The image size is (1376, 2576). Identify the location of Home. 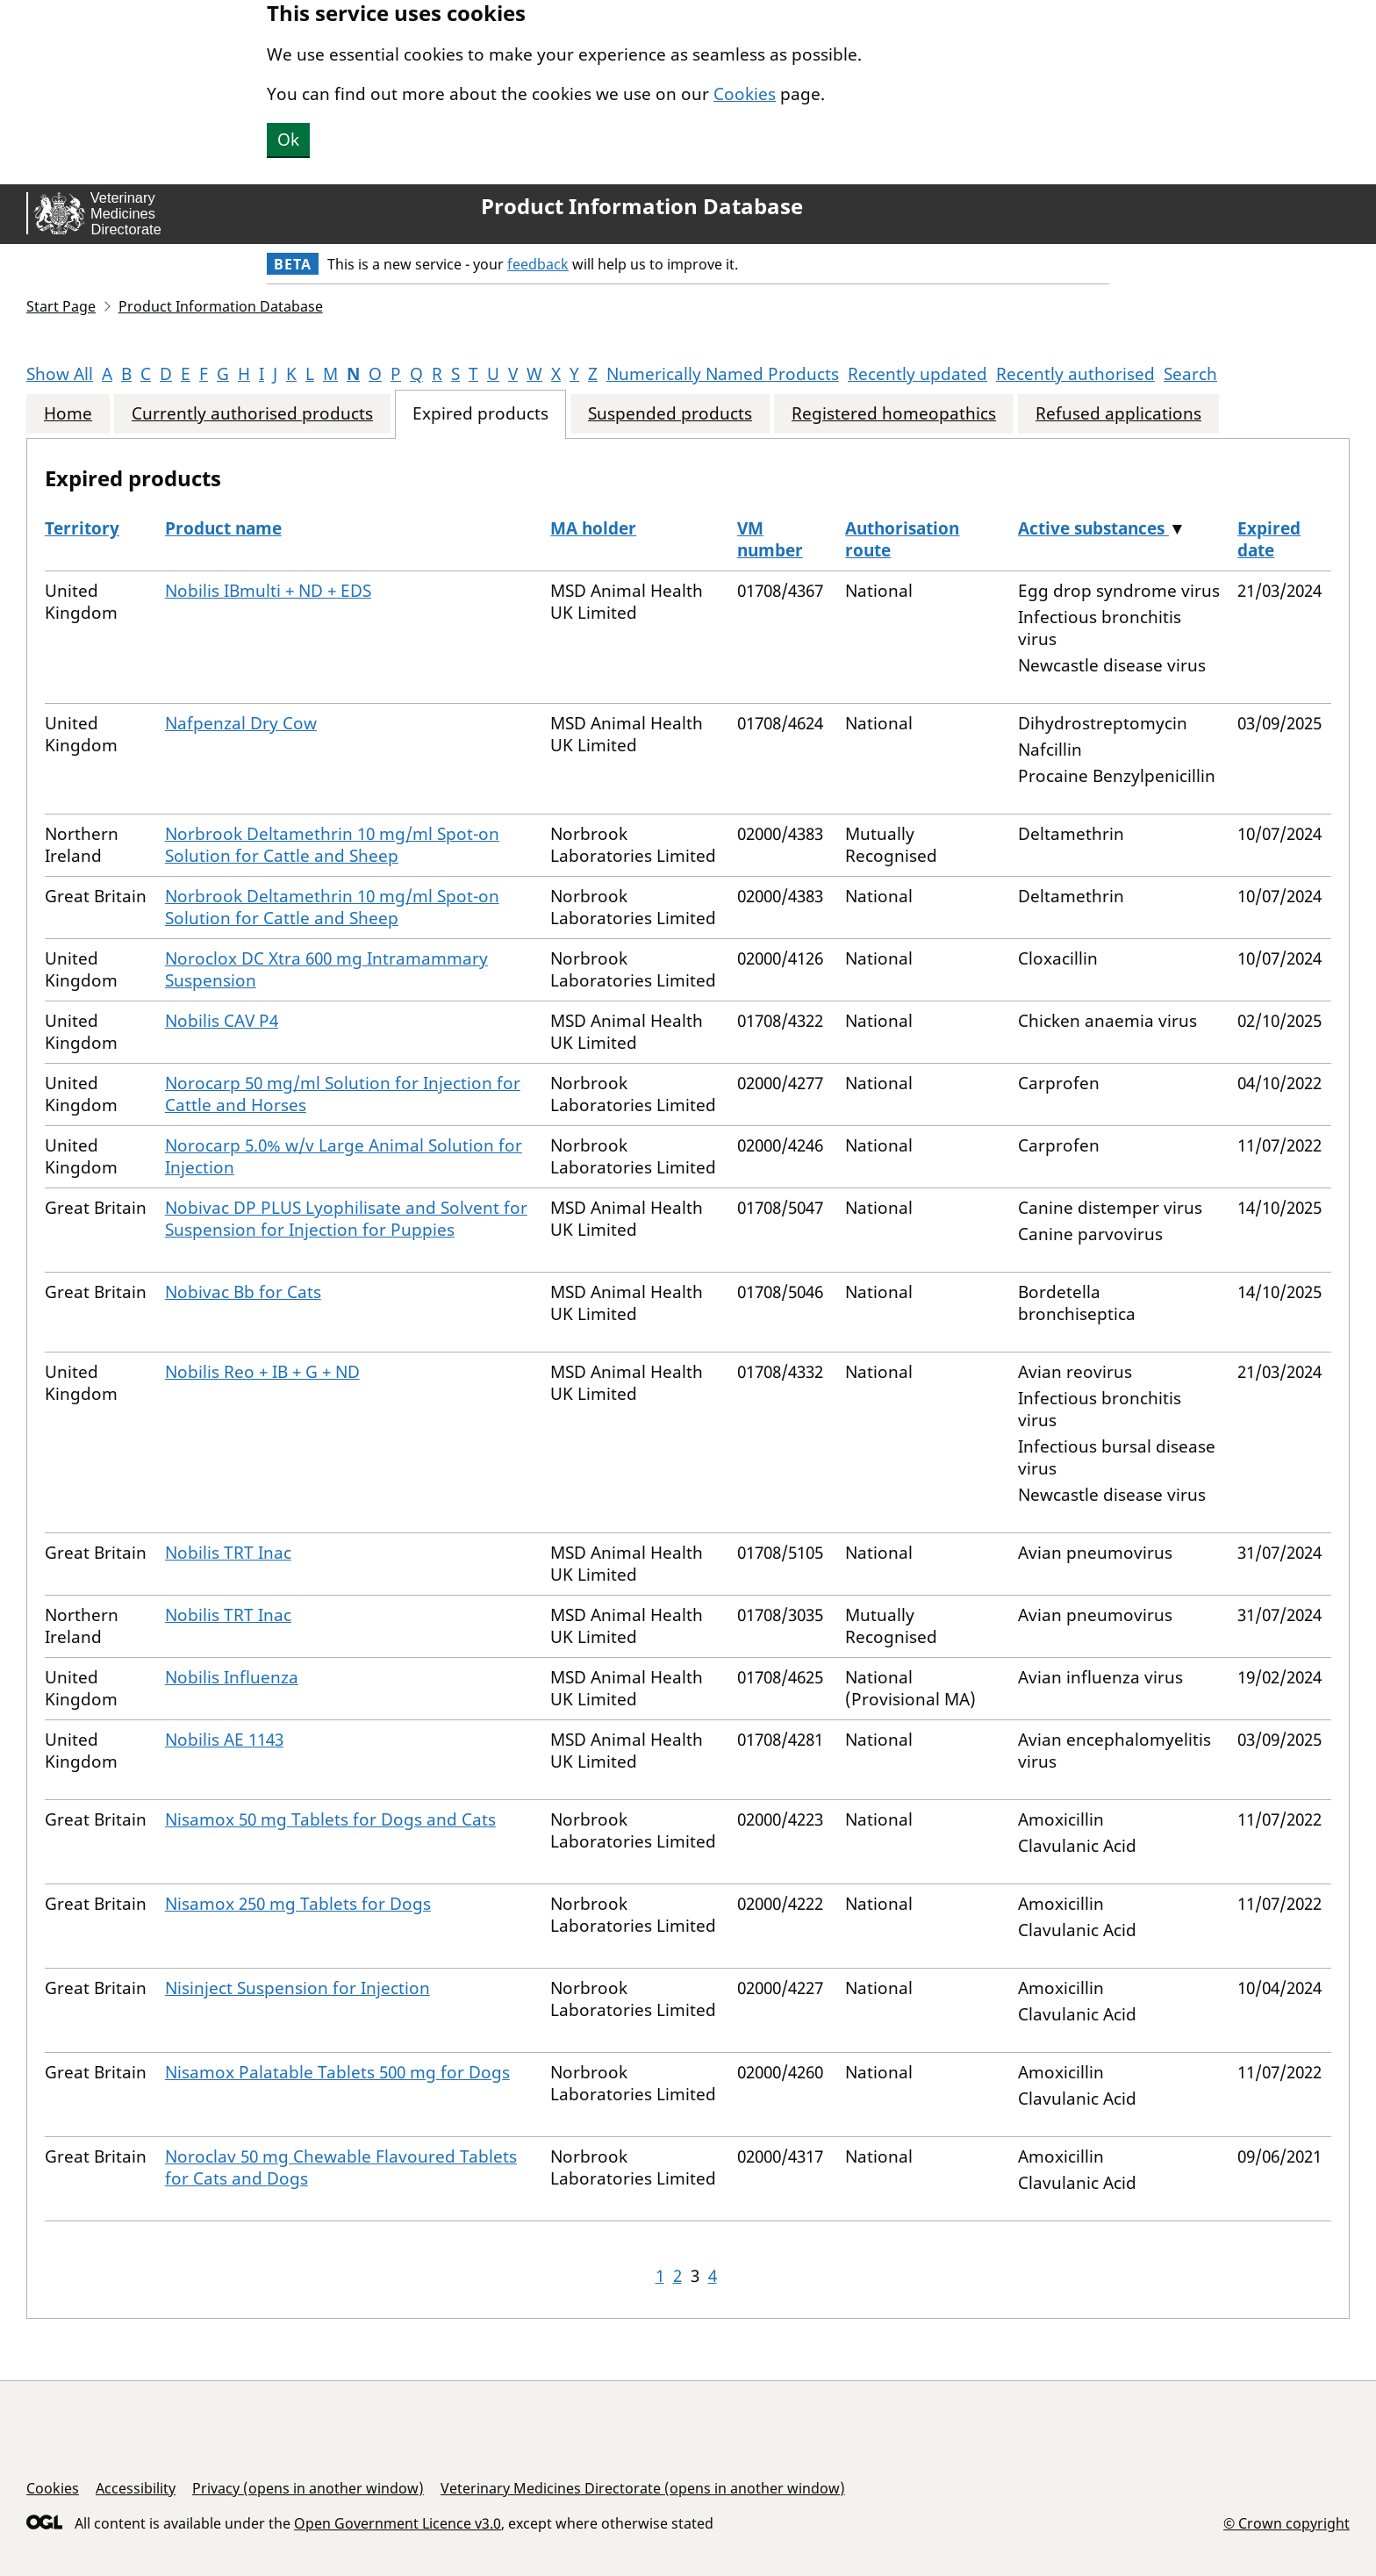
(68, 414).